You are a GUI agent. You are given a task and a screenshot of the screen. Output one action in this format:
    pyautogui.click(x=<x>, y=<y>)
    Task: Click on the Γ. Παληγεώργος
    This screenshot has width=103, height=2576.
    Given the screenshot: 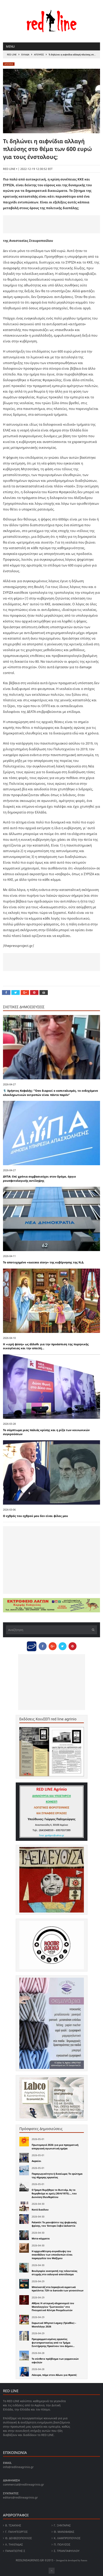 What is the action you would take?
    pyautogui.click(x=16, y=2532)
    